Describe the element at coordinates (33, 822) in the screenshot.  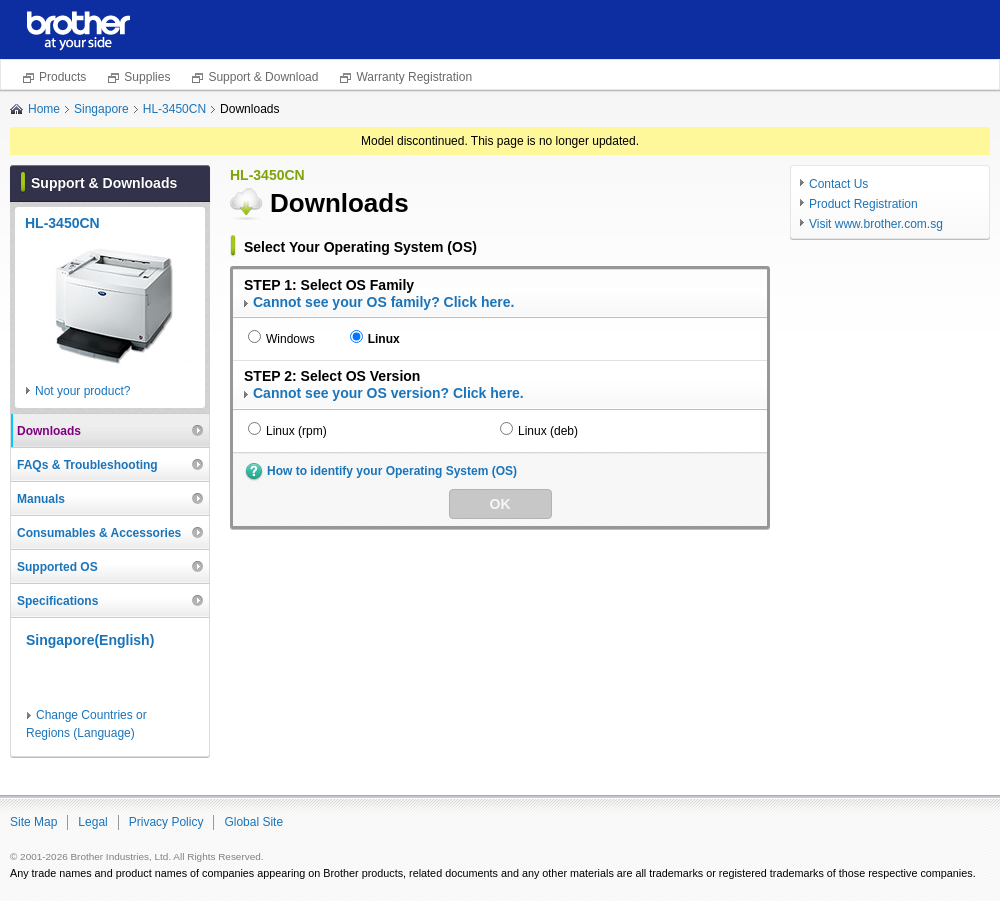
I see `Site Map` at that location.